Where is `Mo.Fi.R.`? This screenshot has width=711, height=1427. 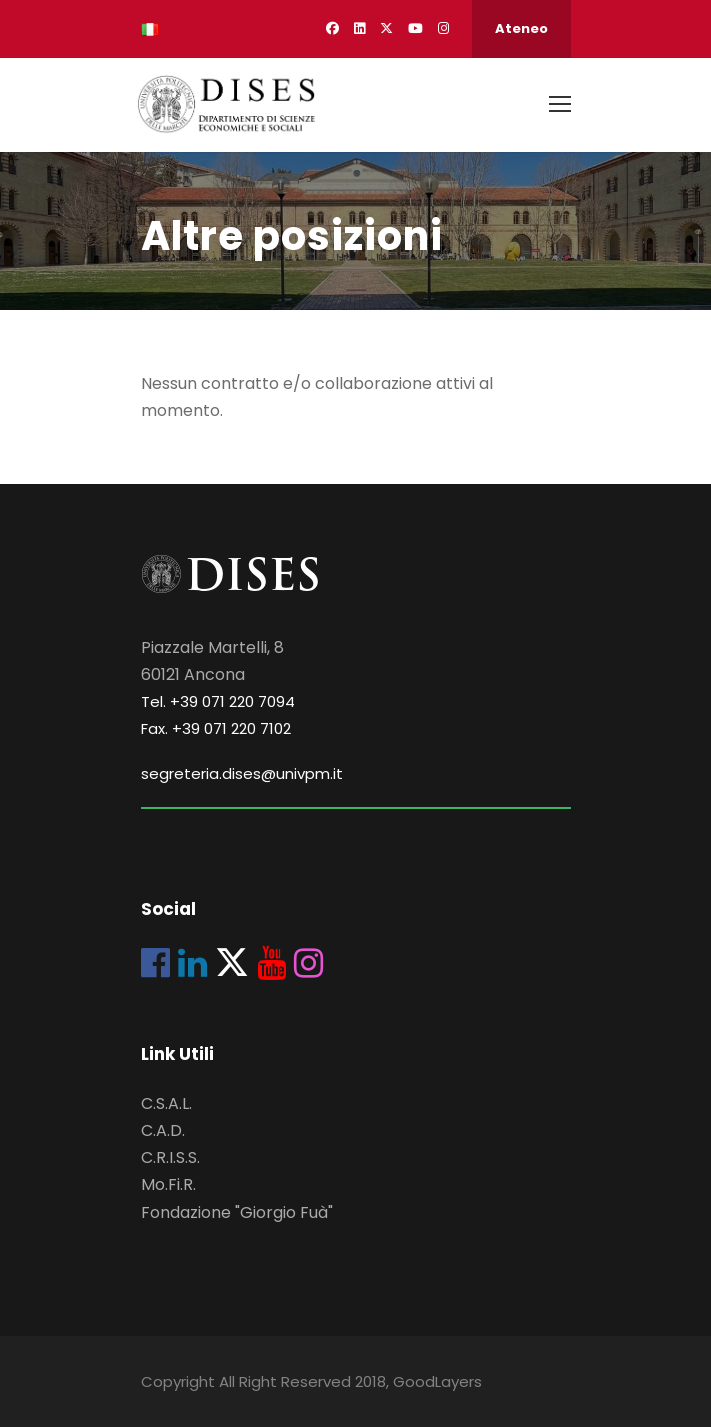 Mo.Fi.R. is located at coordinates (168, 1184).